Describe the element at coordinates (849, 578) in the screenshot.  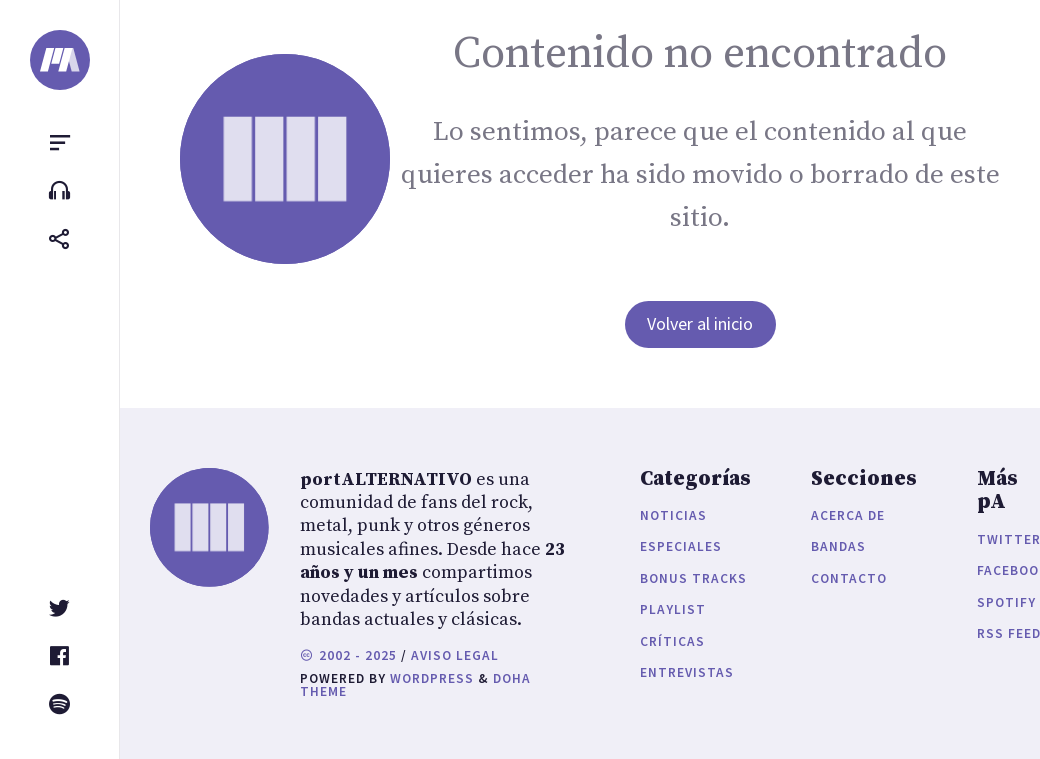
I see `Contacto` at that location.